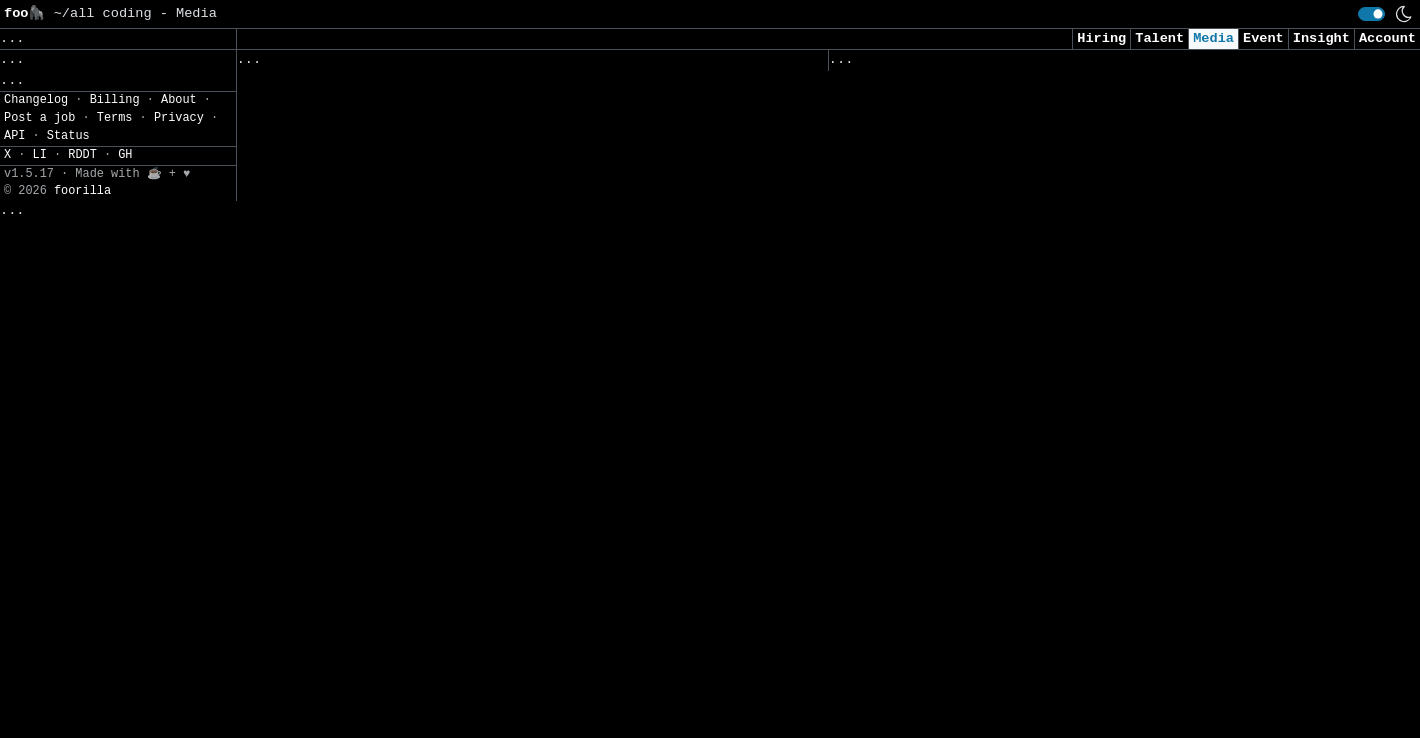 This screenshot has width=1420, height=738. What do you see at coordinates (485, 237) in the screenshot?
I see `2,000+ FortiClient EMS Instances Exposed Online as Attackers Exploit Active RCE Flaw` at bounding box center [485, 237].